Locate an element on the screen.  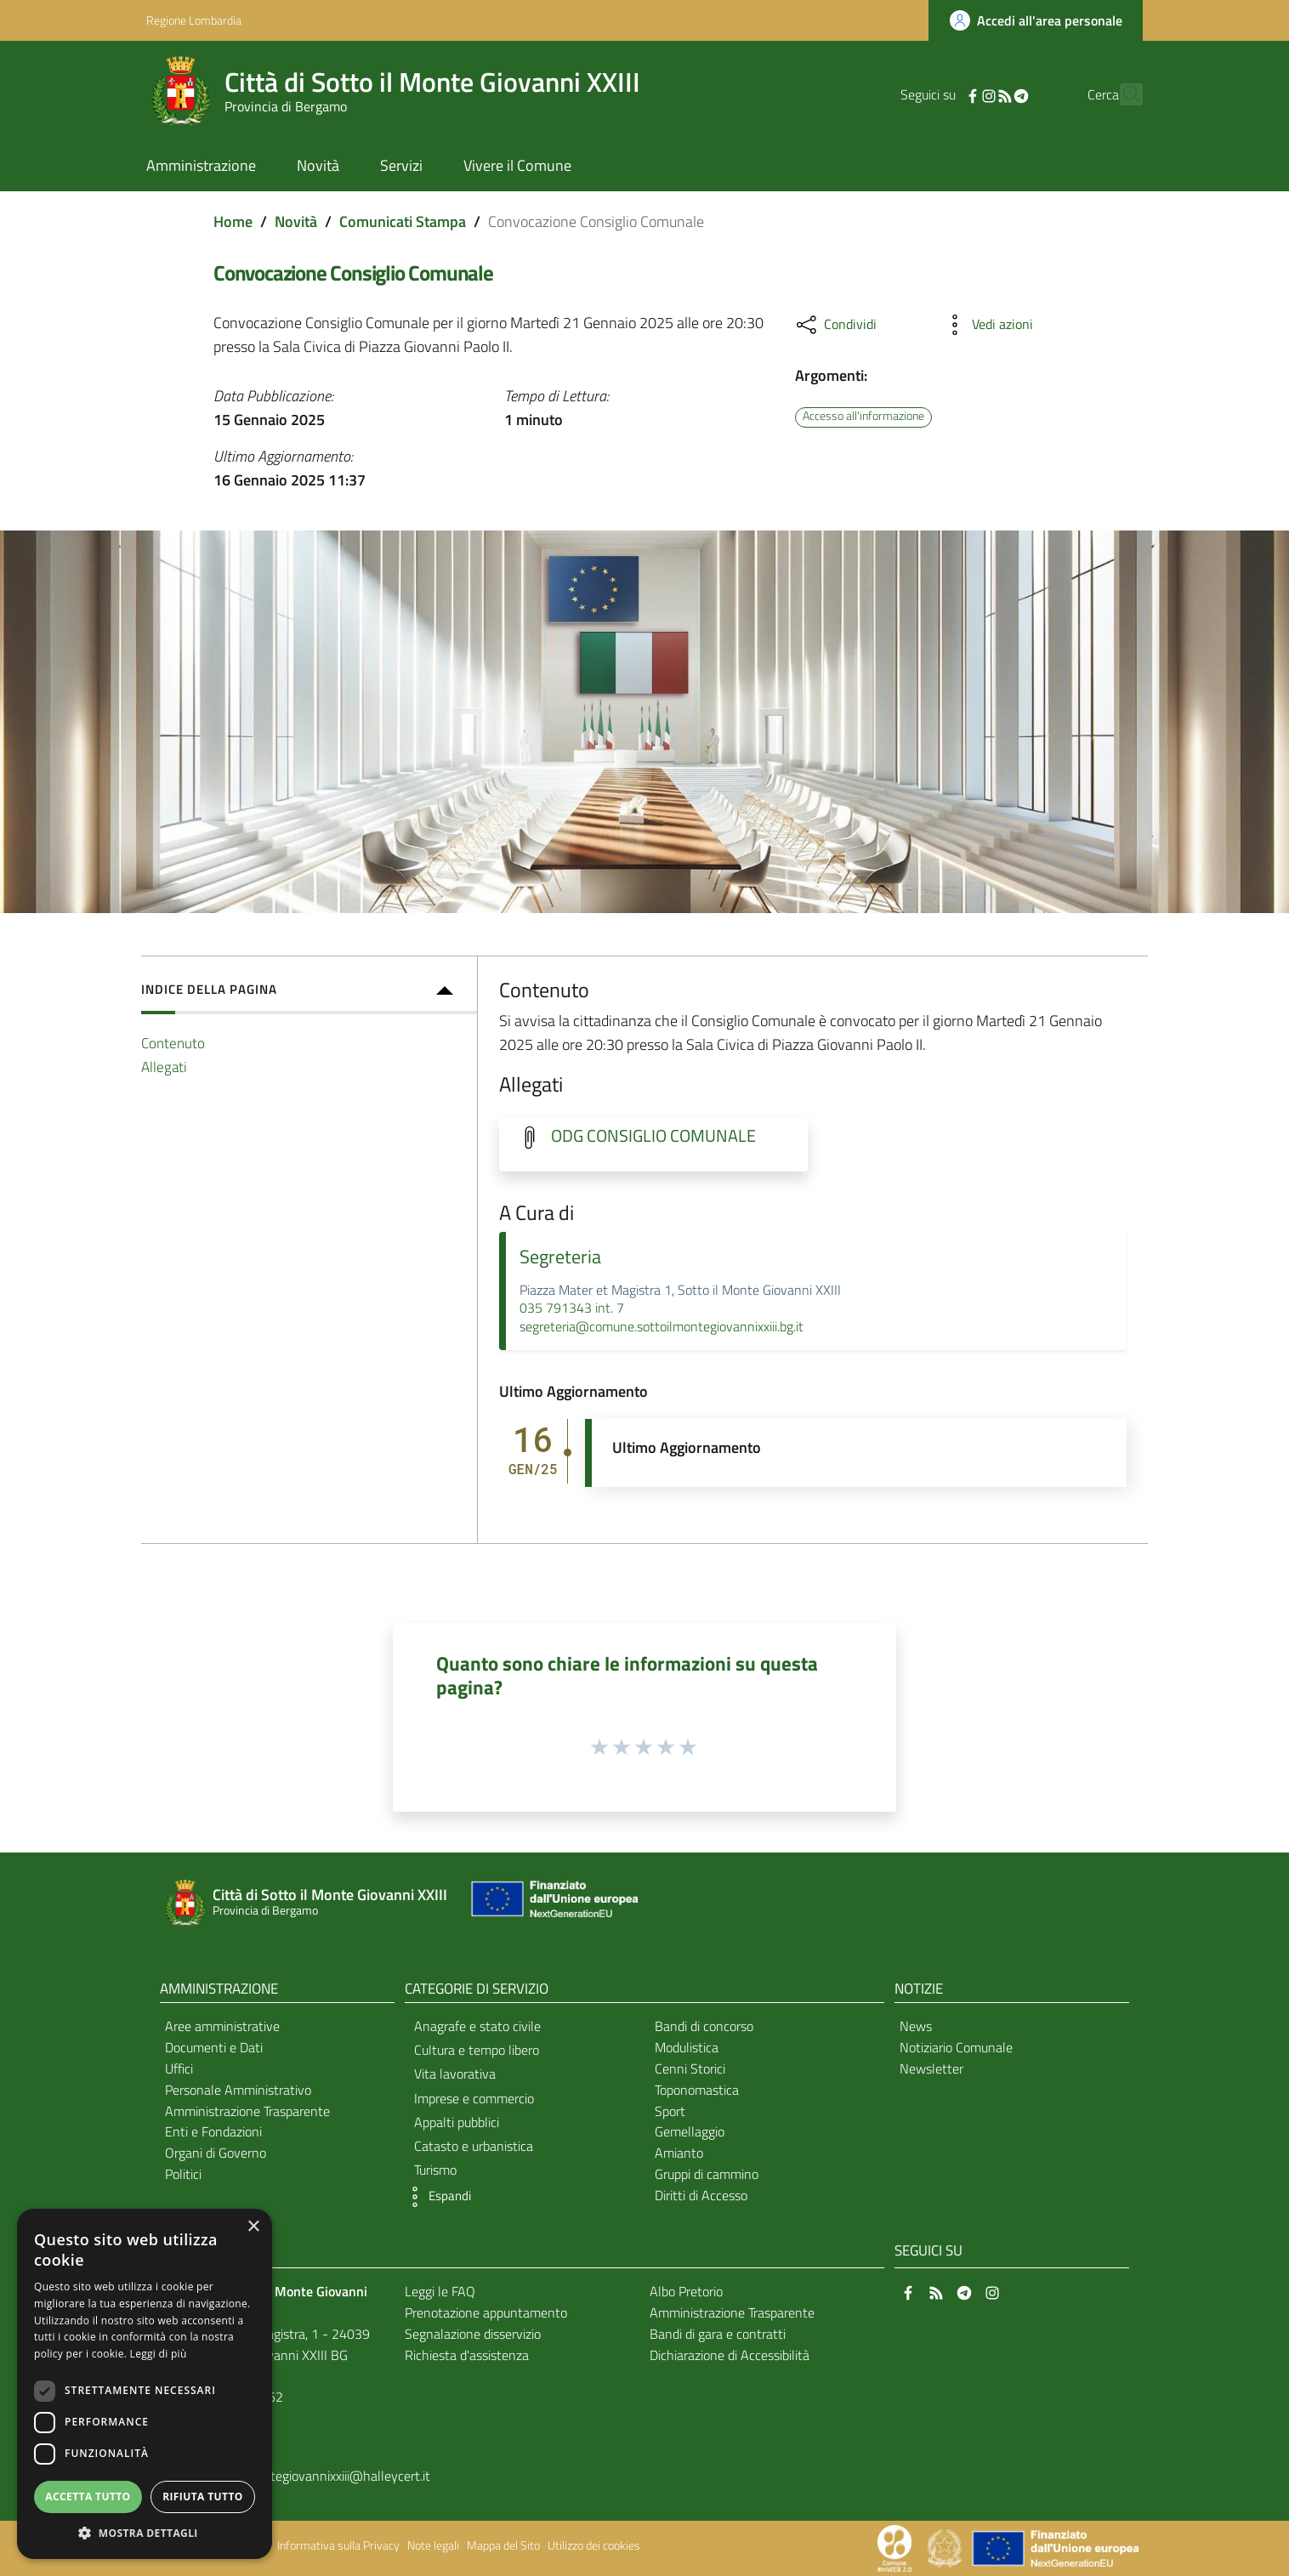
[RSS] is located at coordinates (975, 94).